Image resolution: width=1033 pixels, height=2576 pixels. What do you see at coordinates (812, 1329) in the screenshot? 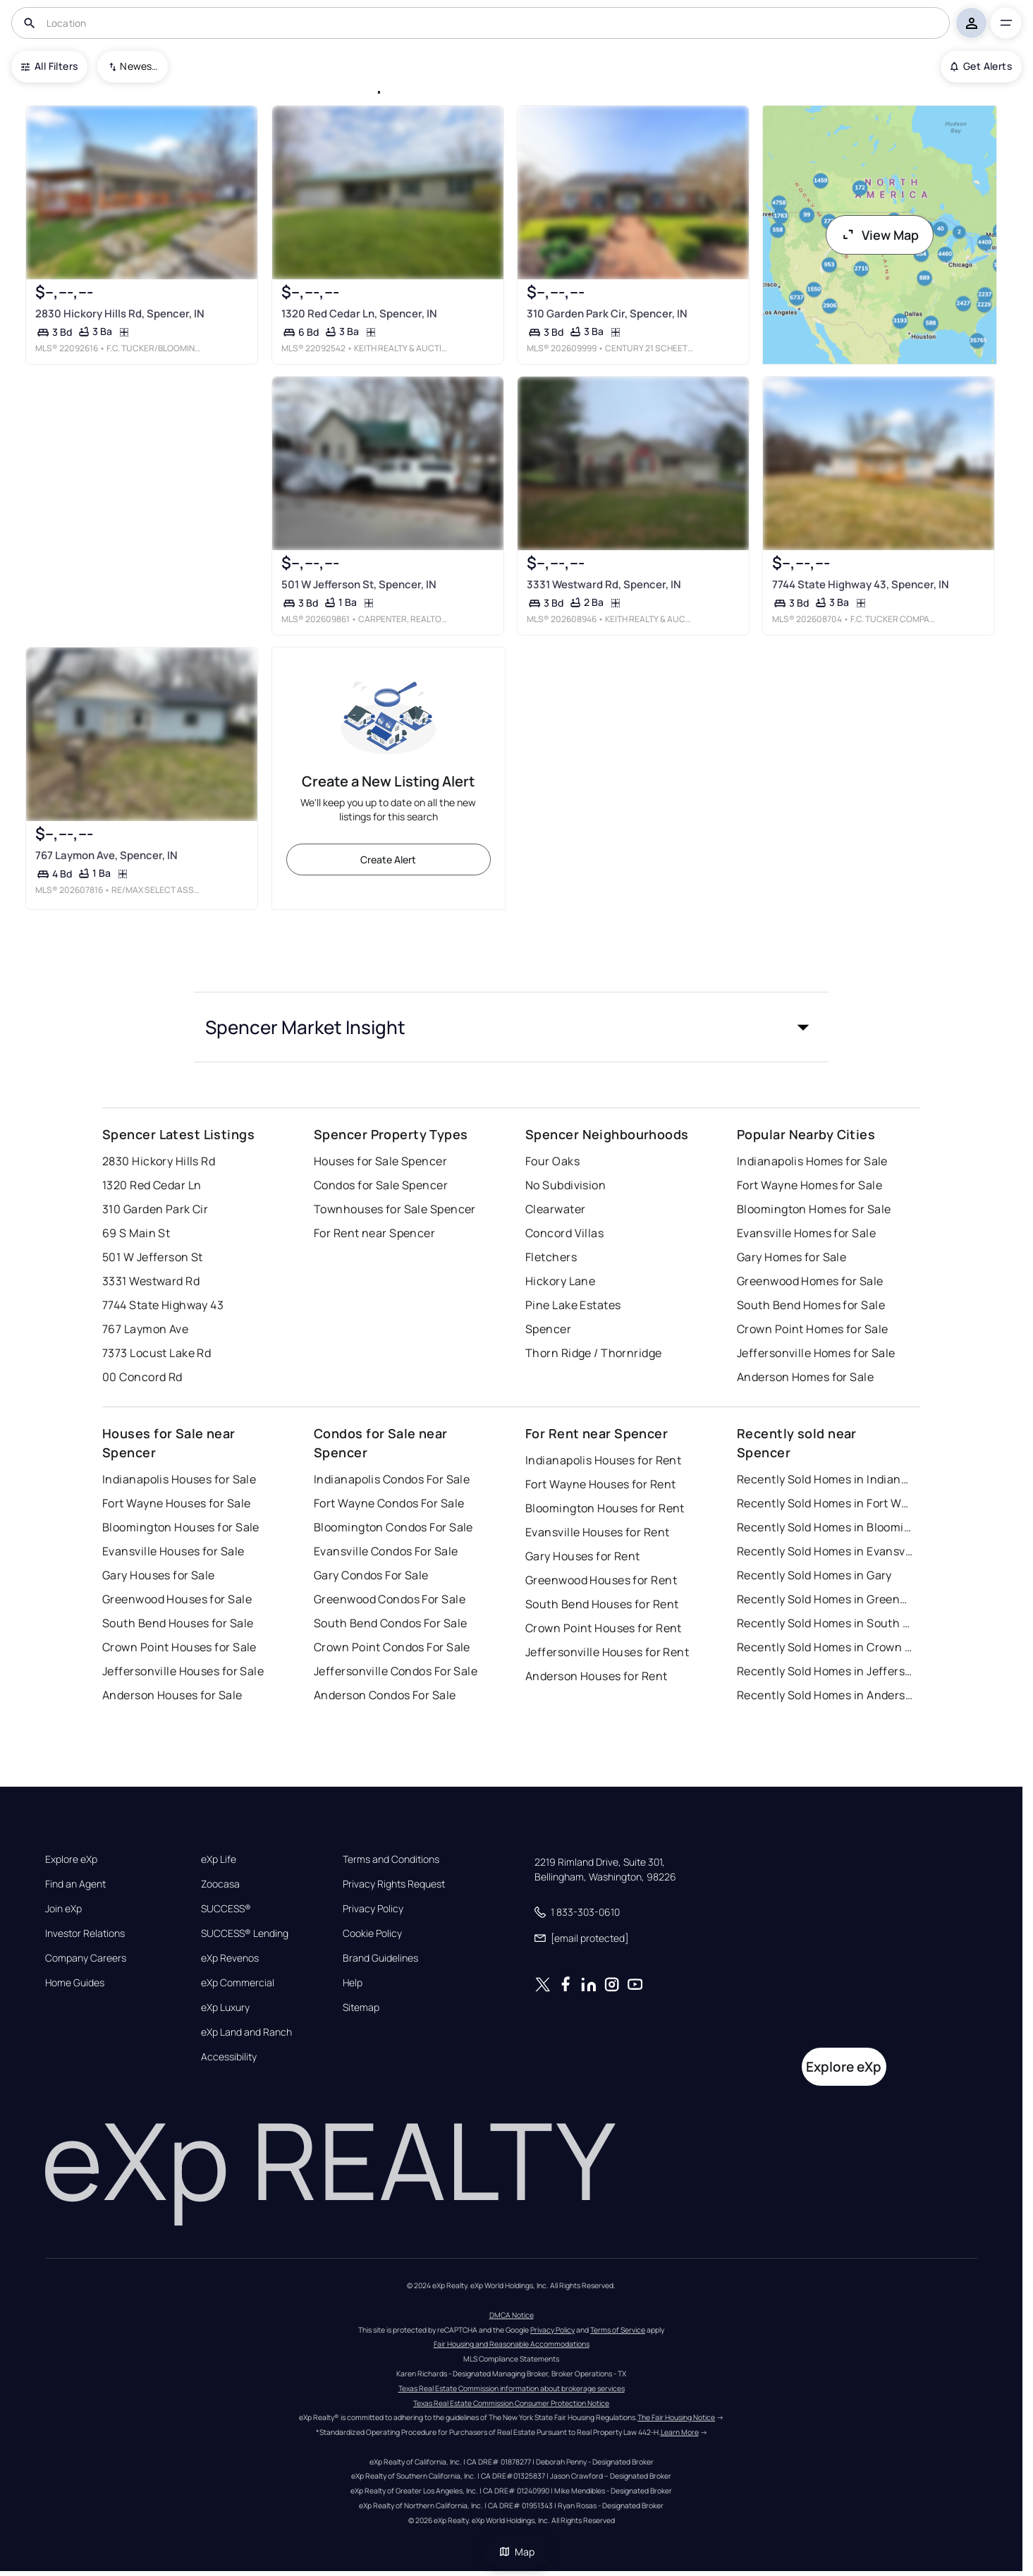
I see `Crown Point Homes for Sale` at bounding box center [812, 1329].